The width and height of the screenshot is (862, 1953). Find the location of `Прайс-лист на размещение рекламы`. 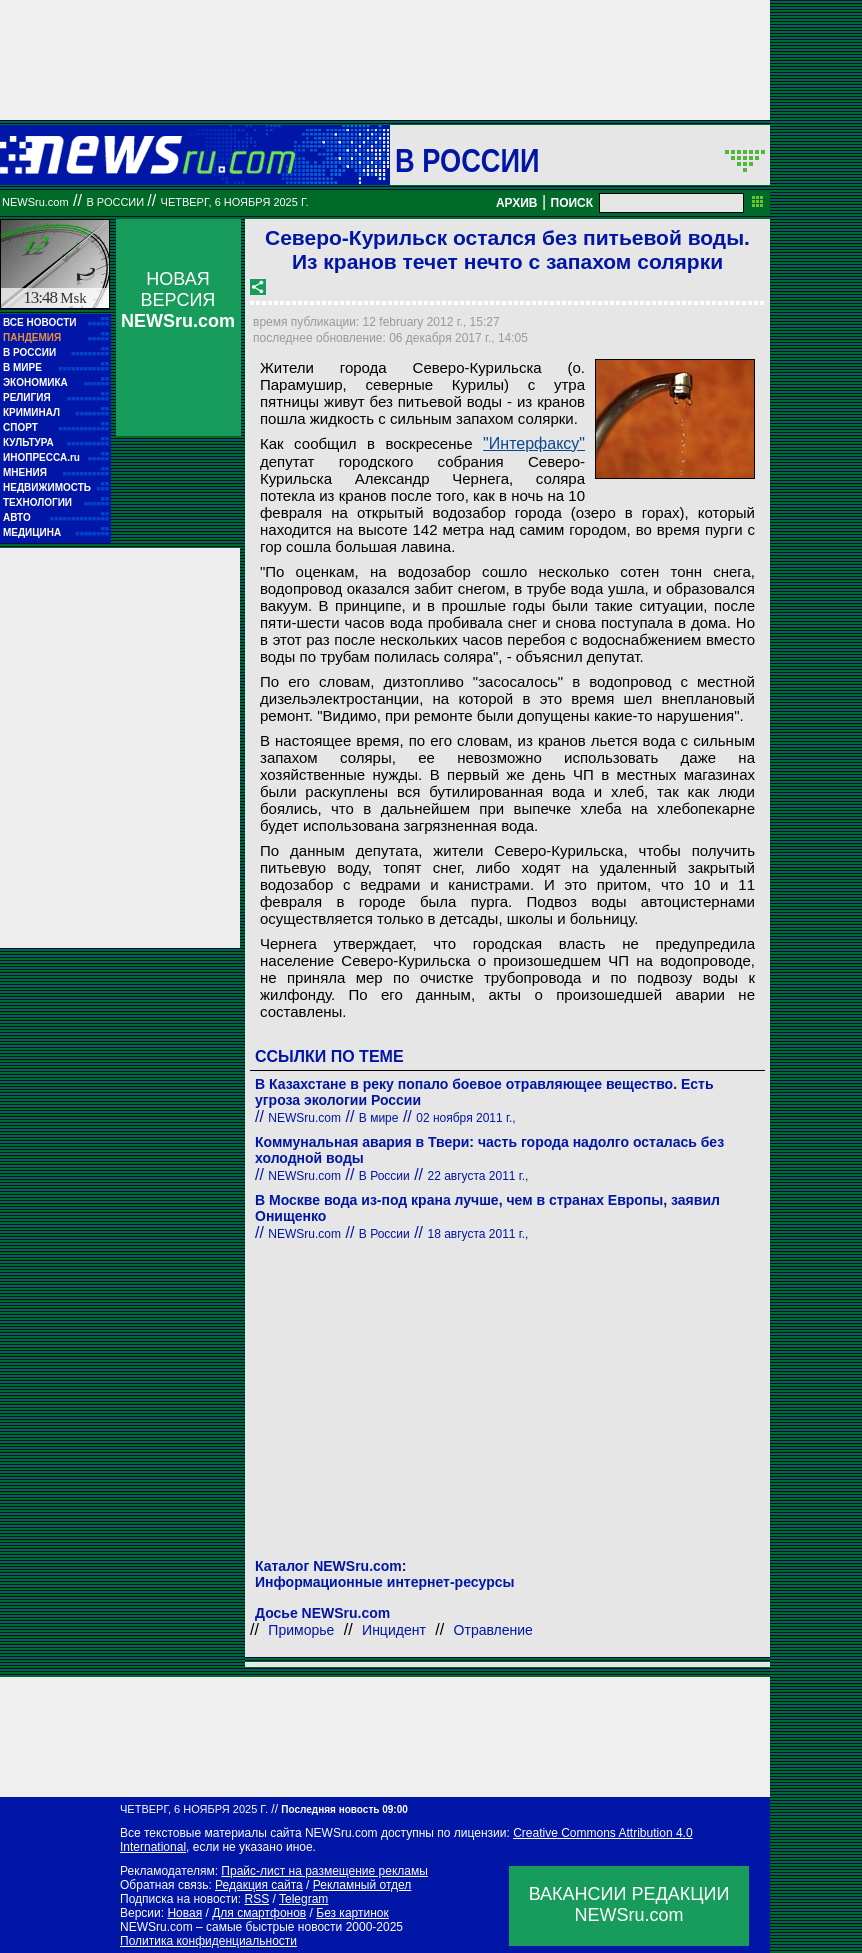

Прайс-лист на размещение рекламы is located at coordinates (324, 1871).